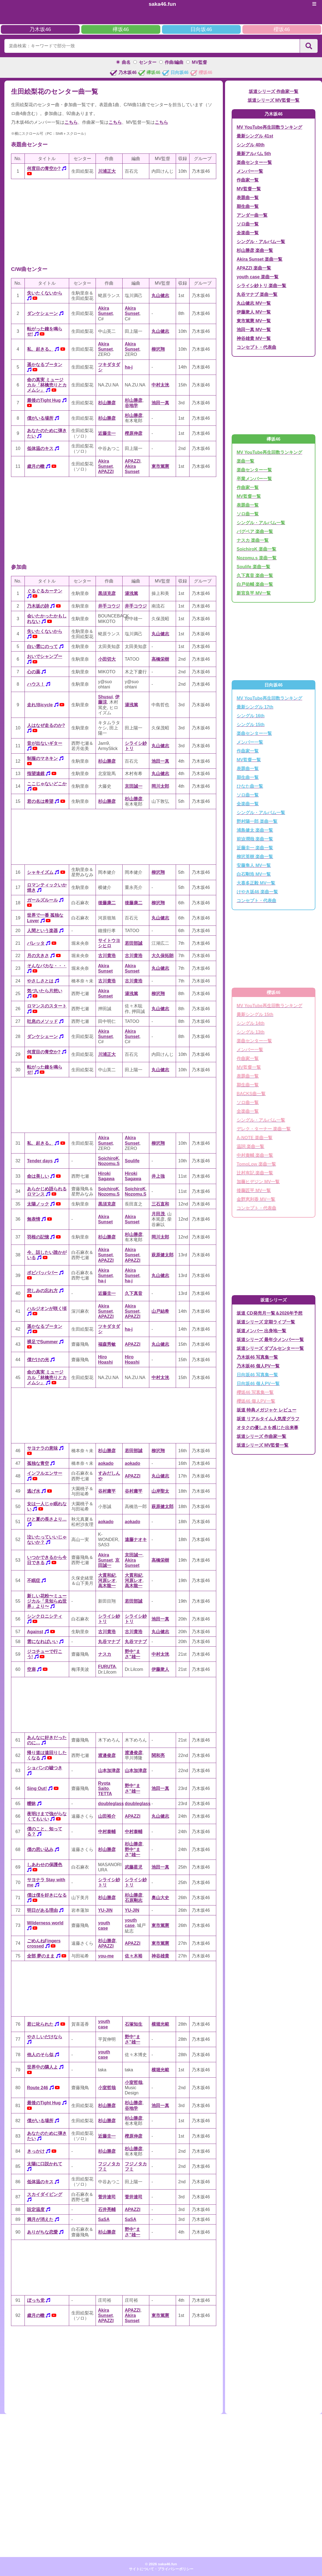  What do you see at coordinates (248, 206) in the screenshot?
I see `期生曲一覧` at bounding box center [248, 206].